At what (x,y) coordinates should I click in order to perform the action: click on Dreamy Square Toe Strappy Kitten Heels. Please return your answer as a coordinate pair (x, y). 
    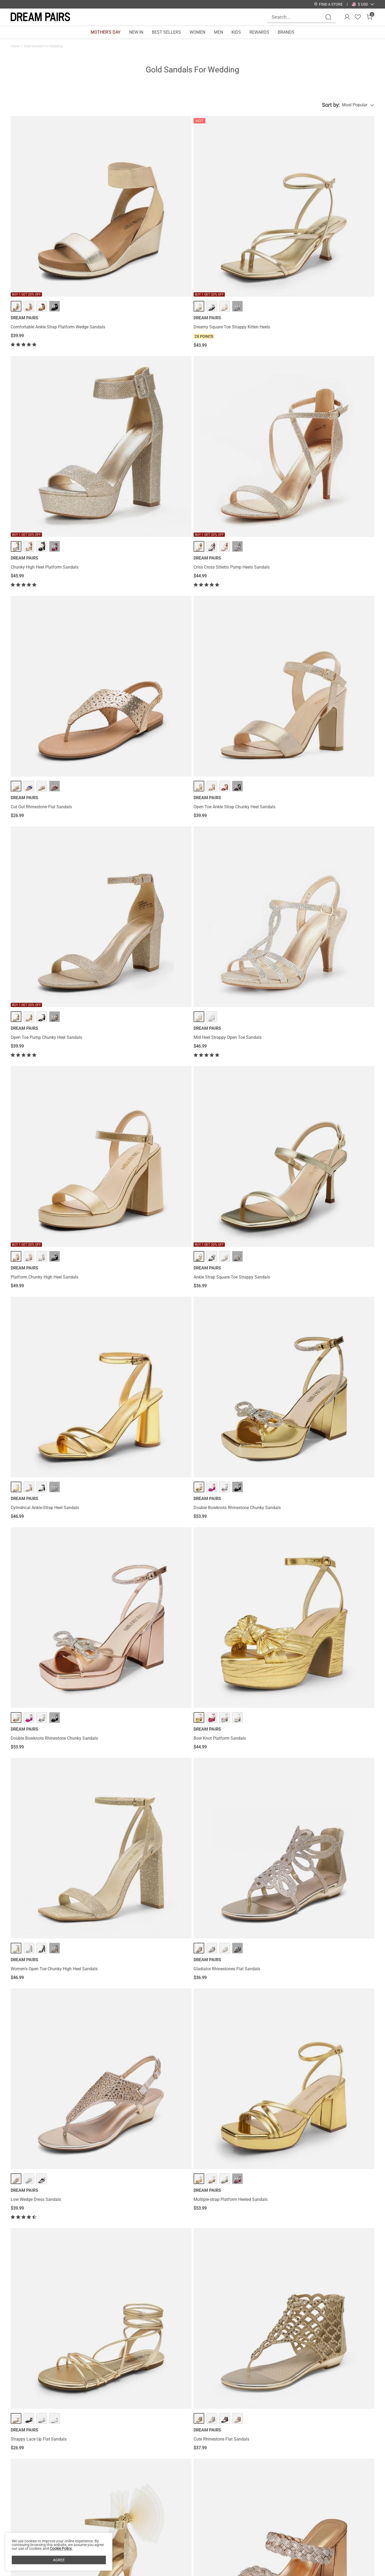
    Looking at the image, I should click on (141, 238).